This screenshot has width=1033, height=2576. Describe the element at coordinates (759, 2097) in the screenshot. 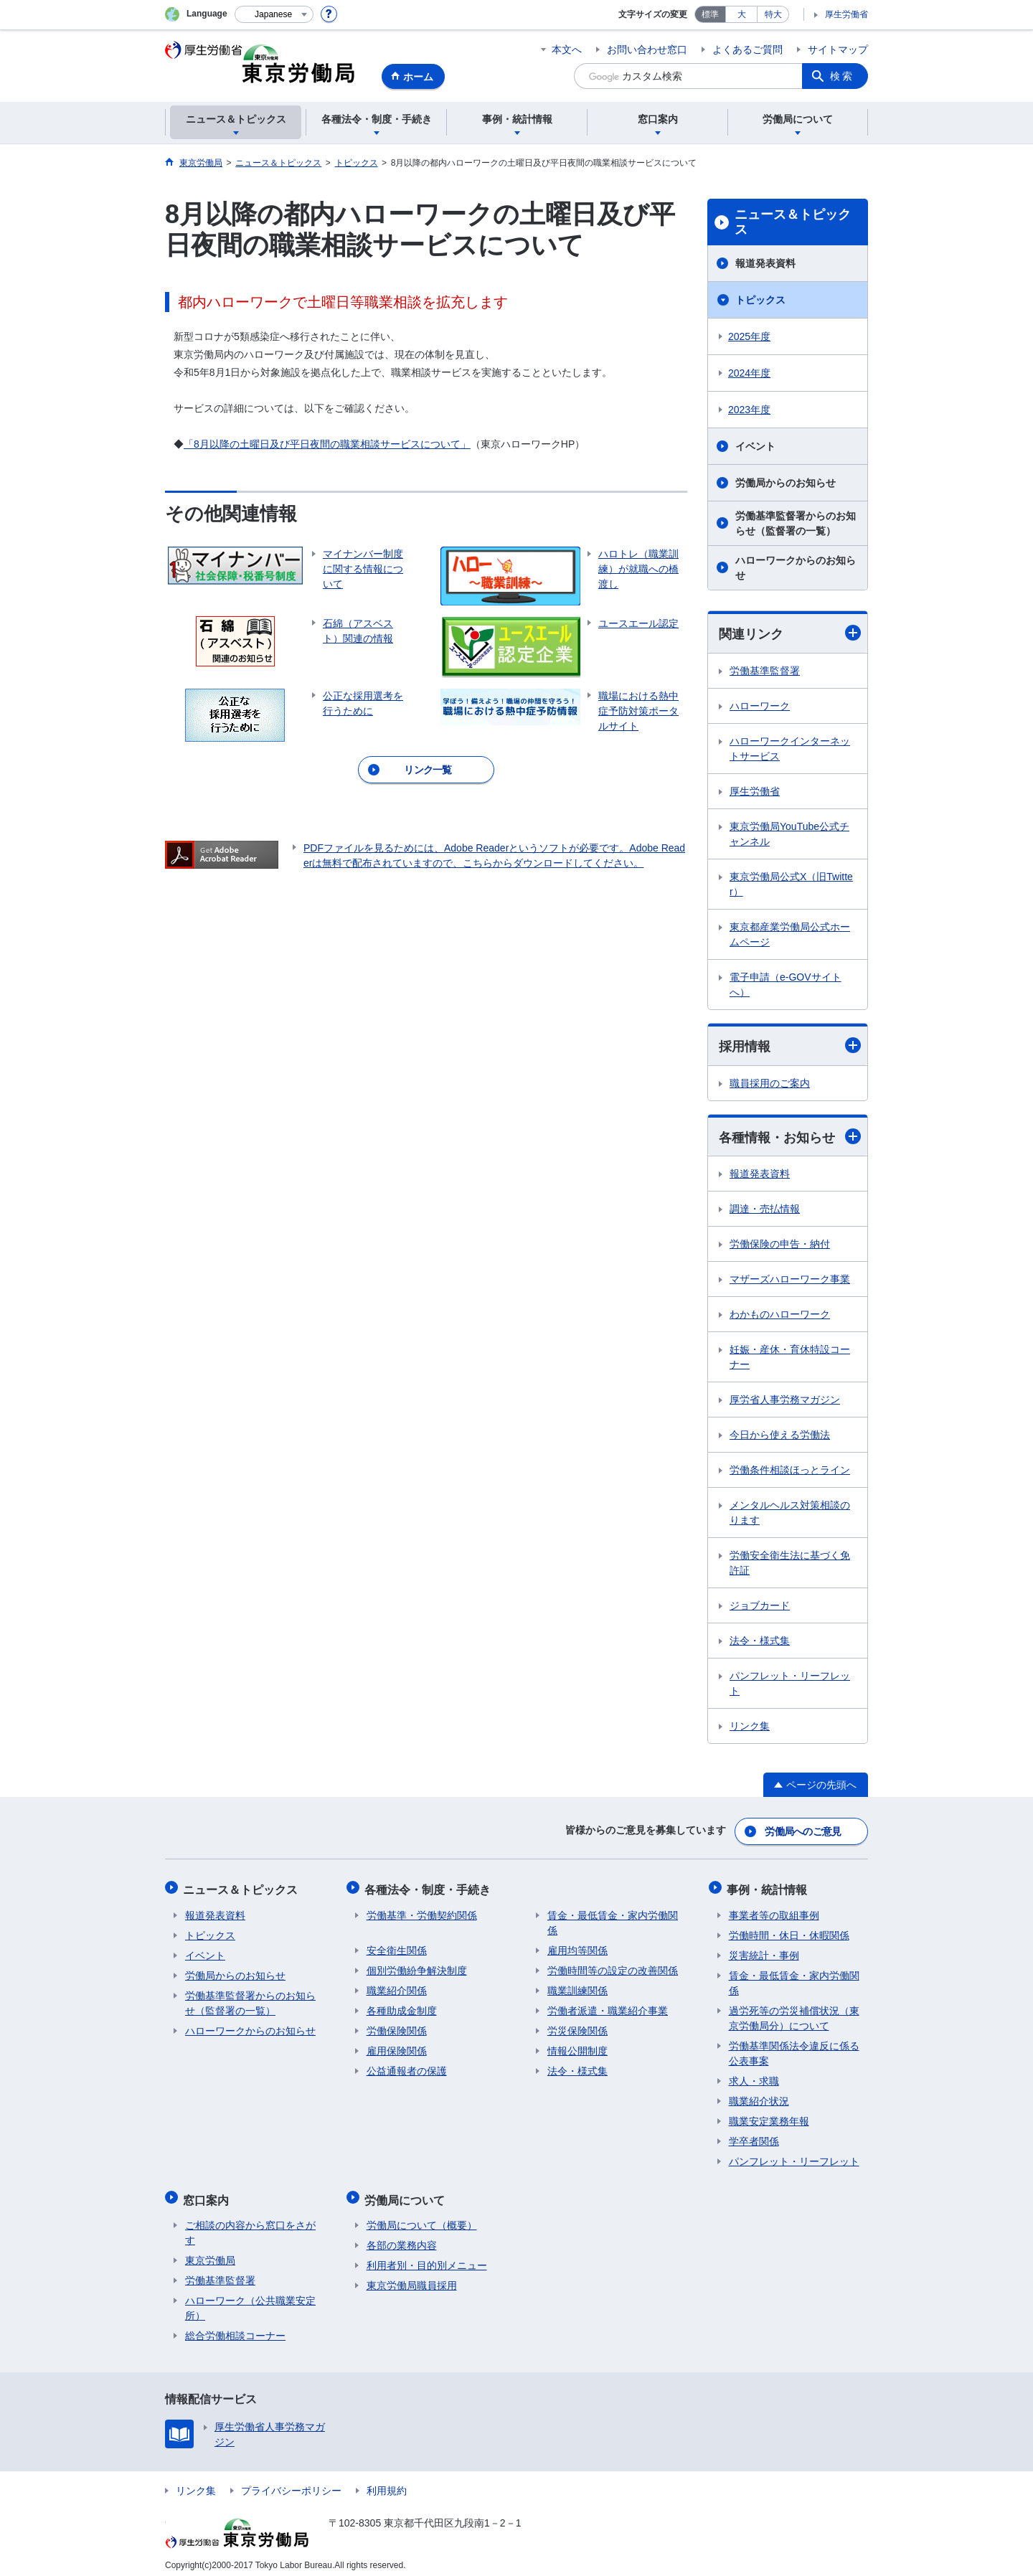

I see `職業紹介状況` at that location.